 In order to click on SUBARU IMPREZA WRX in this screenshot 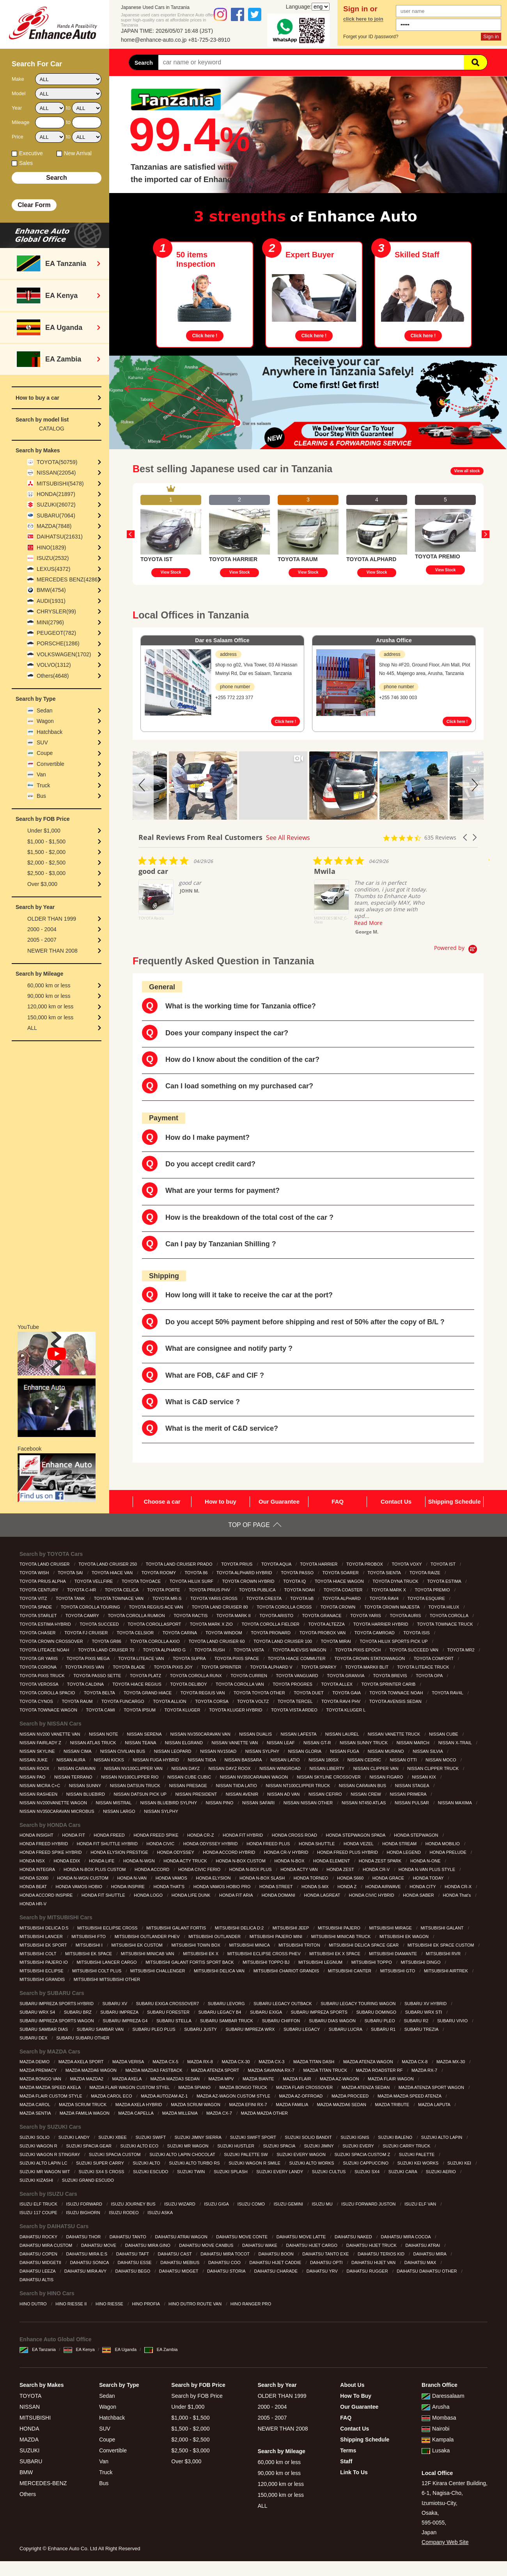, I will do `click(250, 2029)`.